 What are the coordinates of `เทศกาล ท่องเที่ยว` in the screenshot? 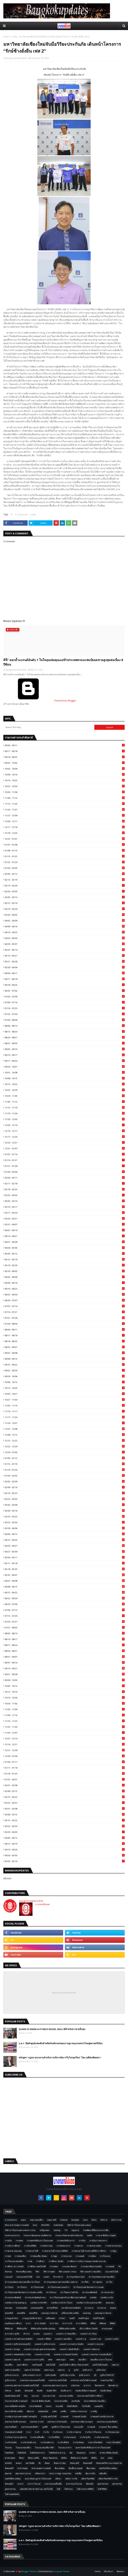 It's located at (12, 2370).